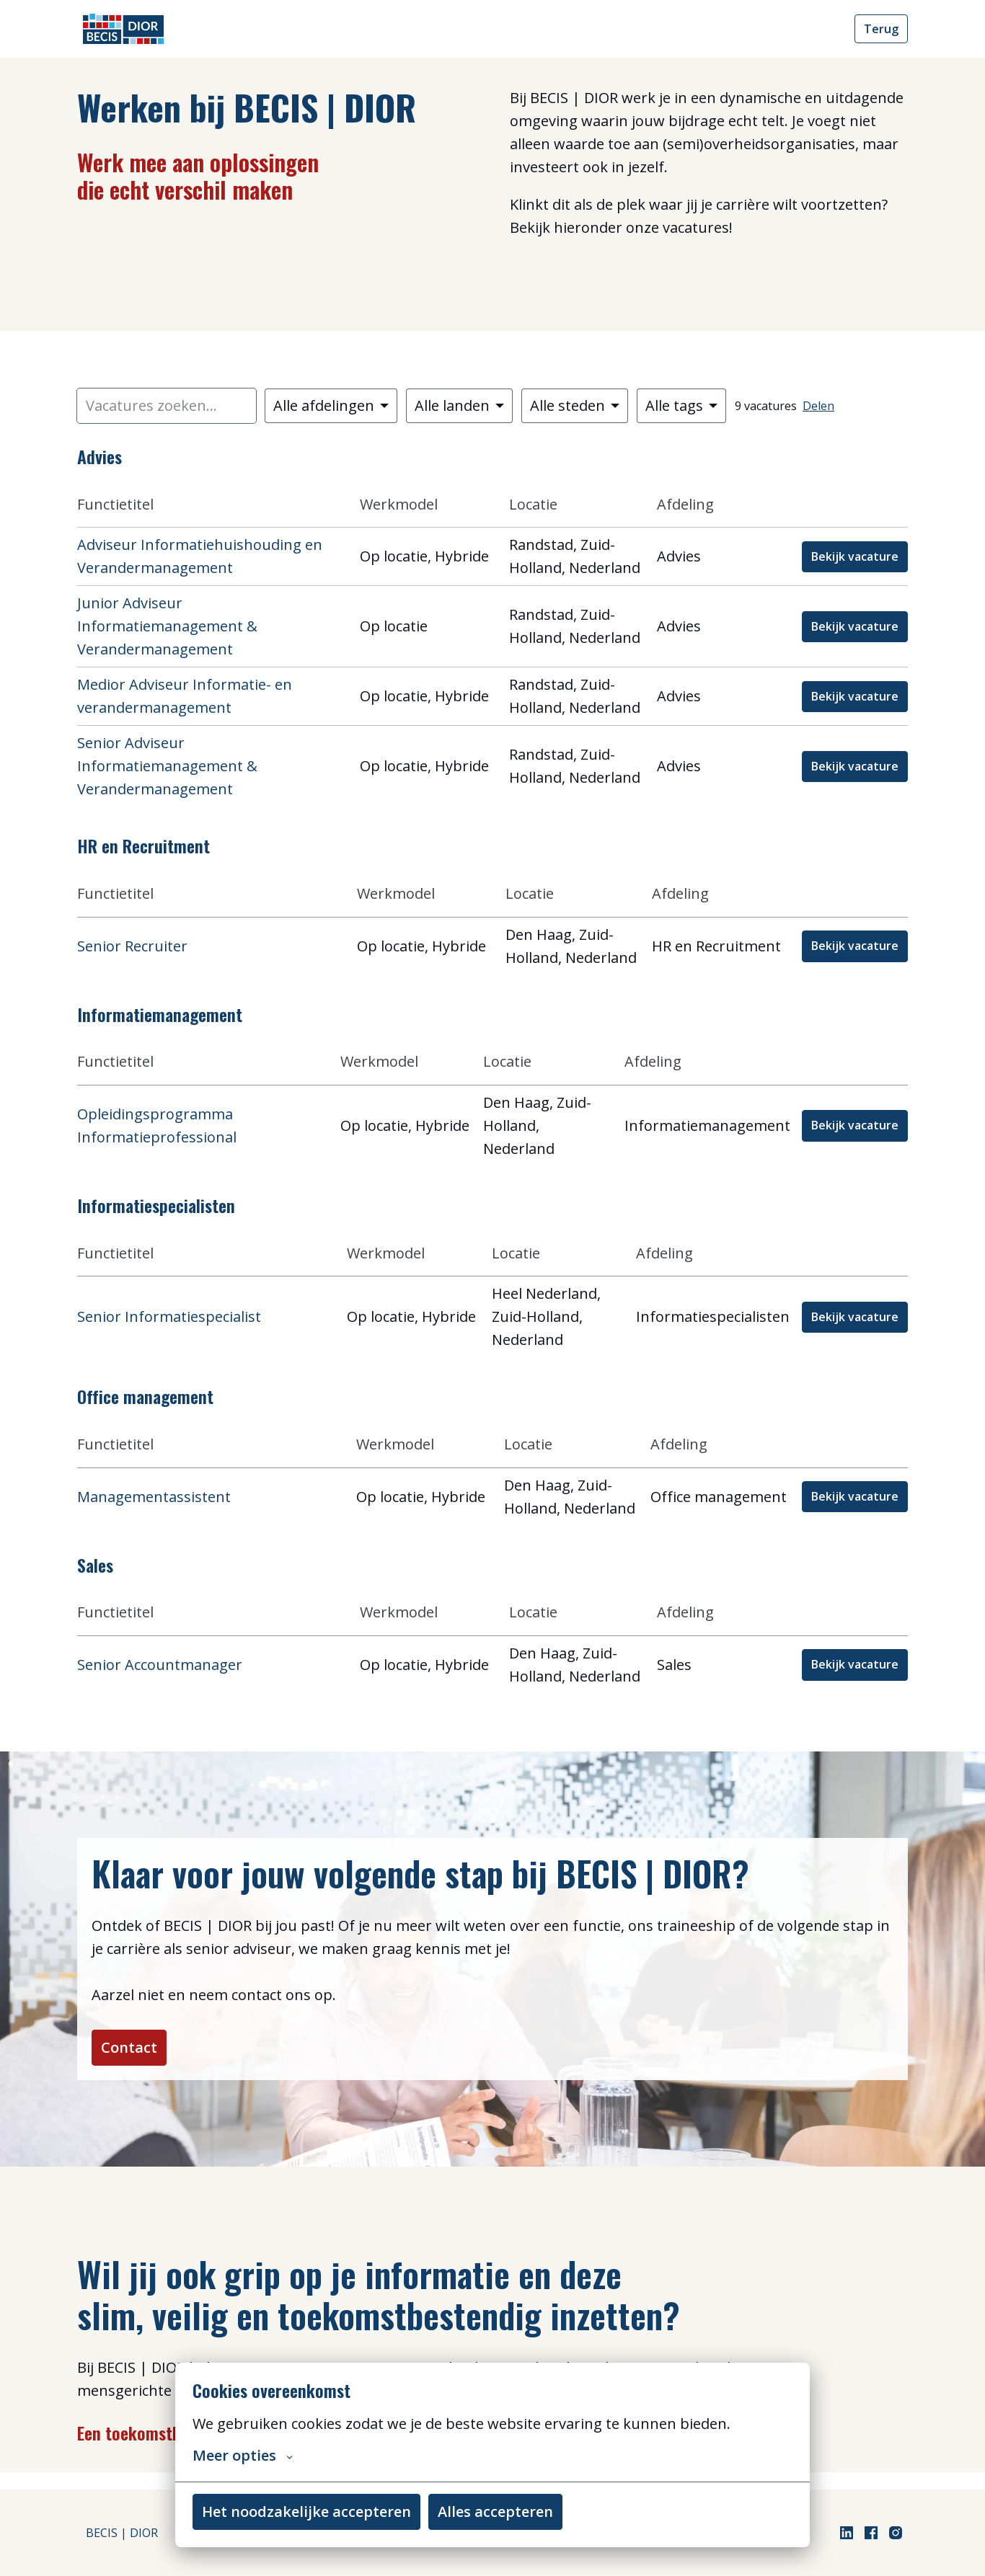 The height and width of the screenshot is (2576, 985). Describe the element at coordinates (138, 2056) in the screenshot. I see `Contact` at that location.